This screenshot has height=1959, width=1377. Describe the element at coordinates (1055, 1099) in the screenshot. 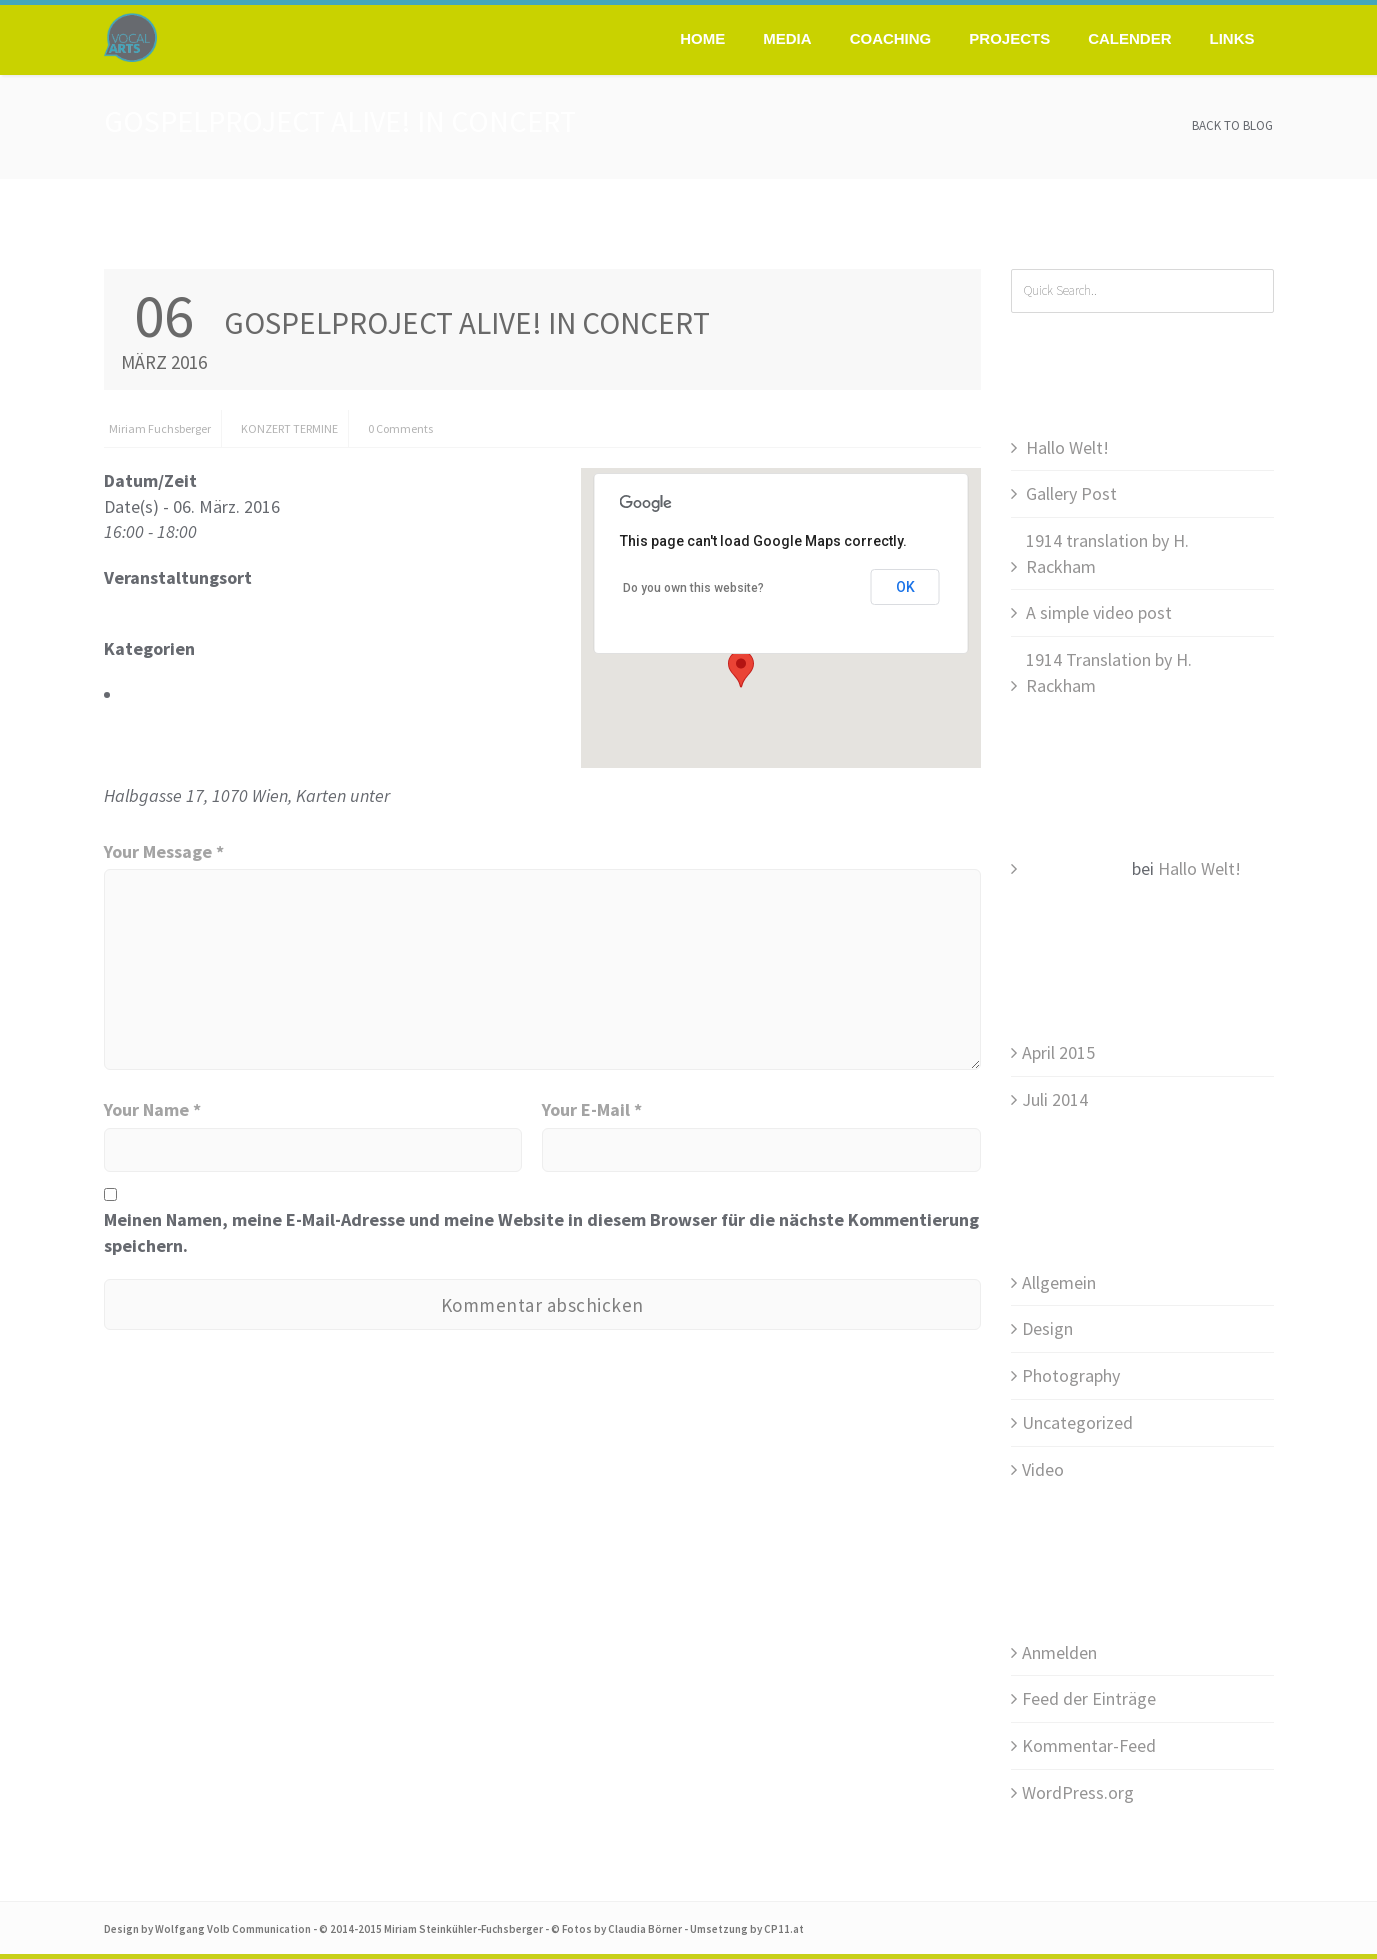

I see `Juli 2014` at that location.